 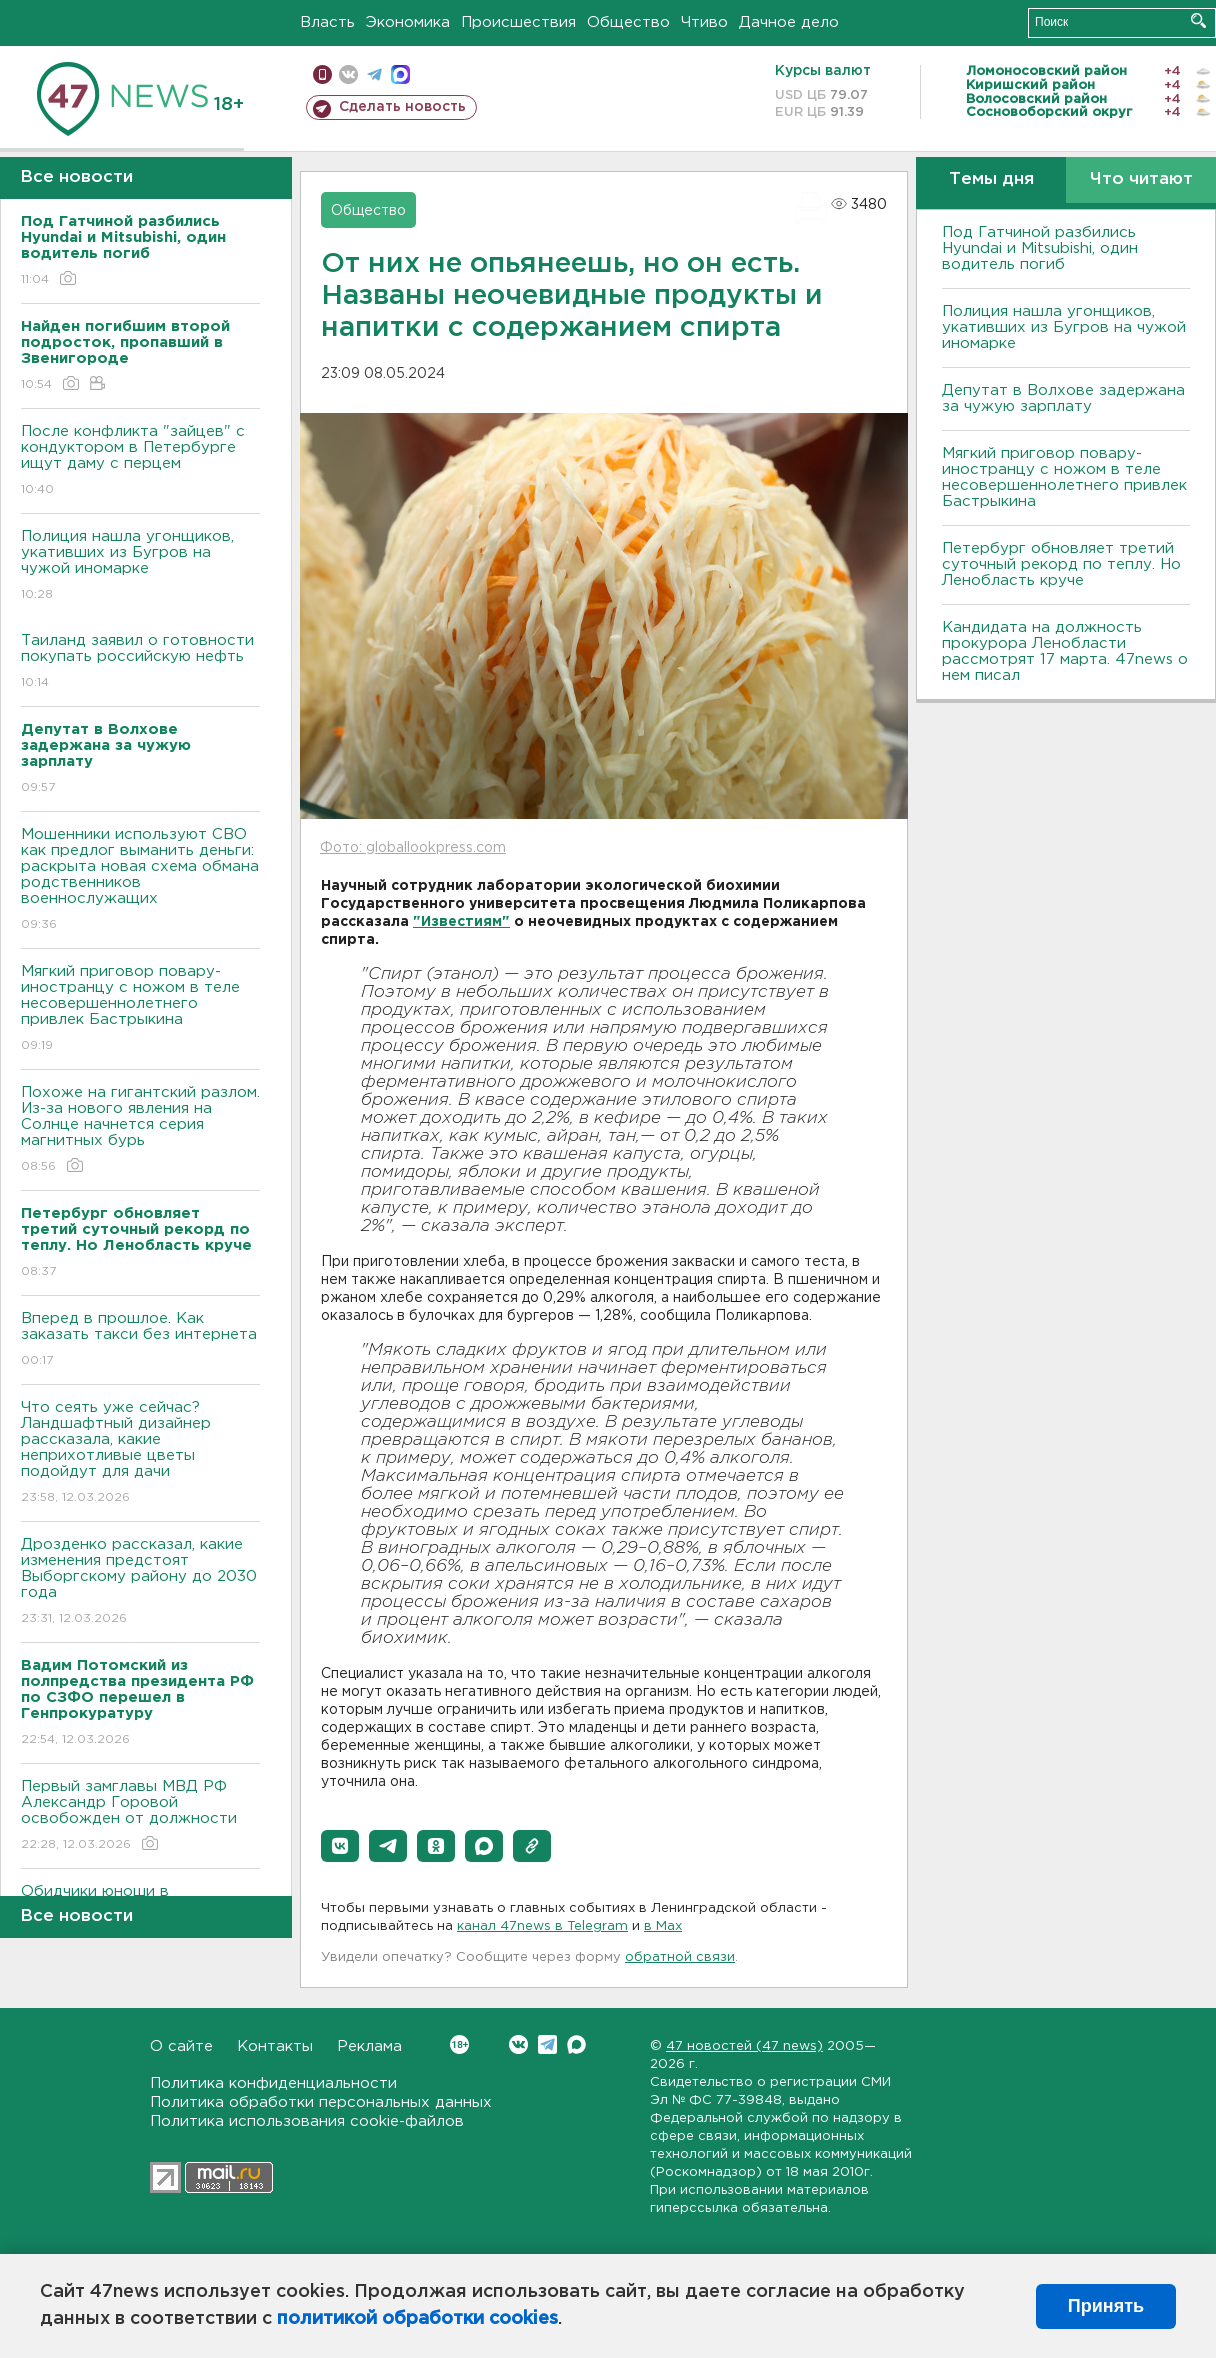 I want to click on Мошенники используют СВО как предлог выманить деньги: раскрыта новая схема обмана родственников военнослужащих, so click(x=140, y=880).